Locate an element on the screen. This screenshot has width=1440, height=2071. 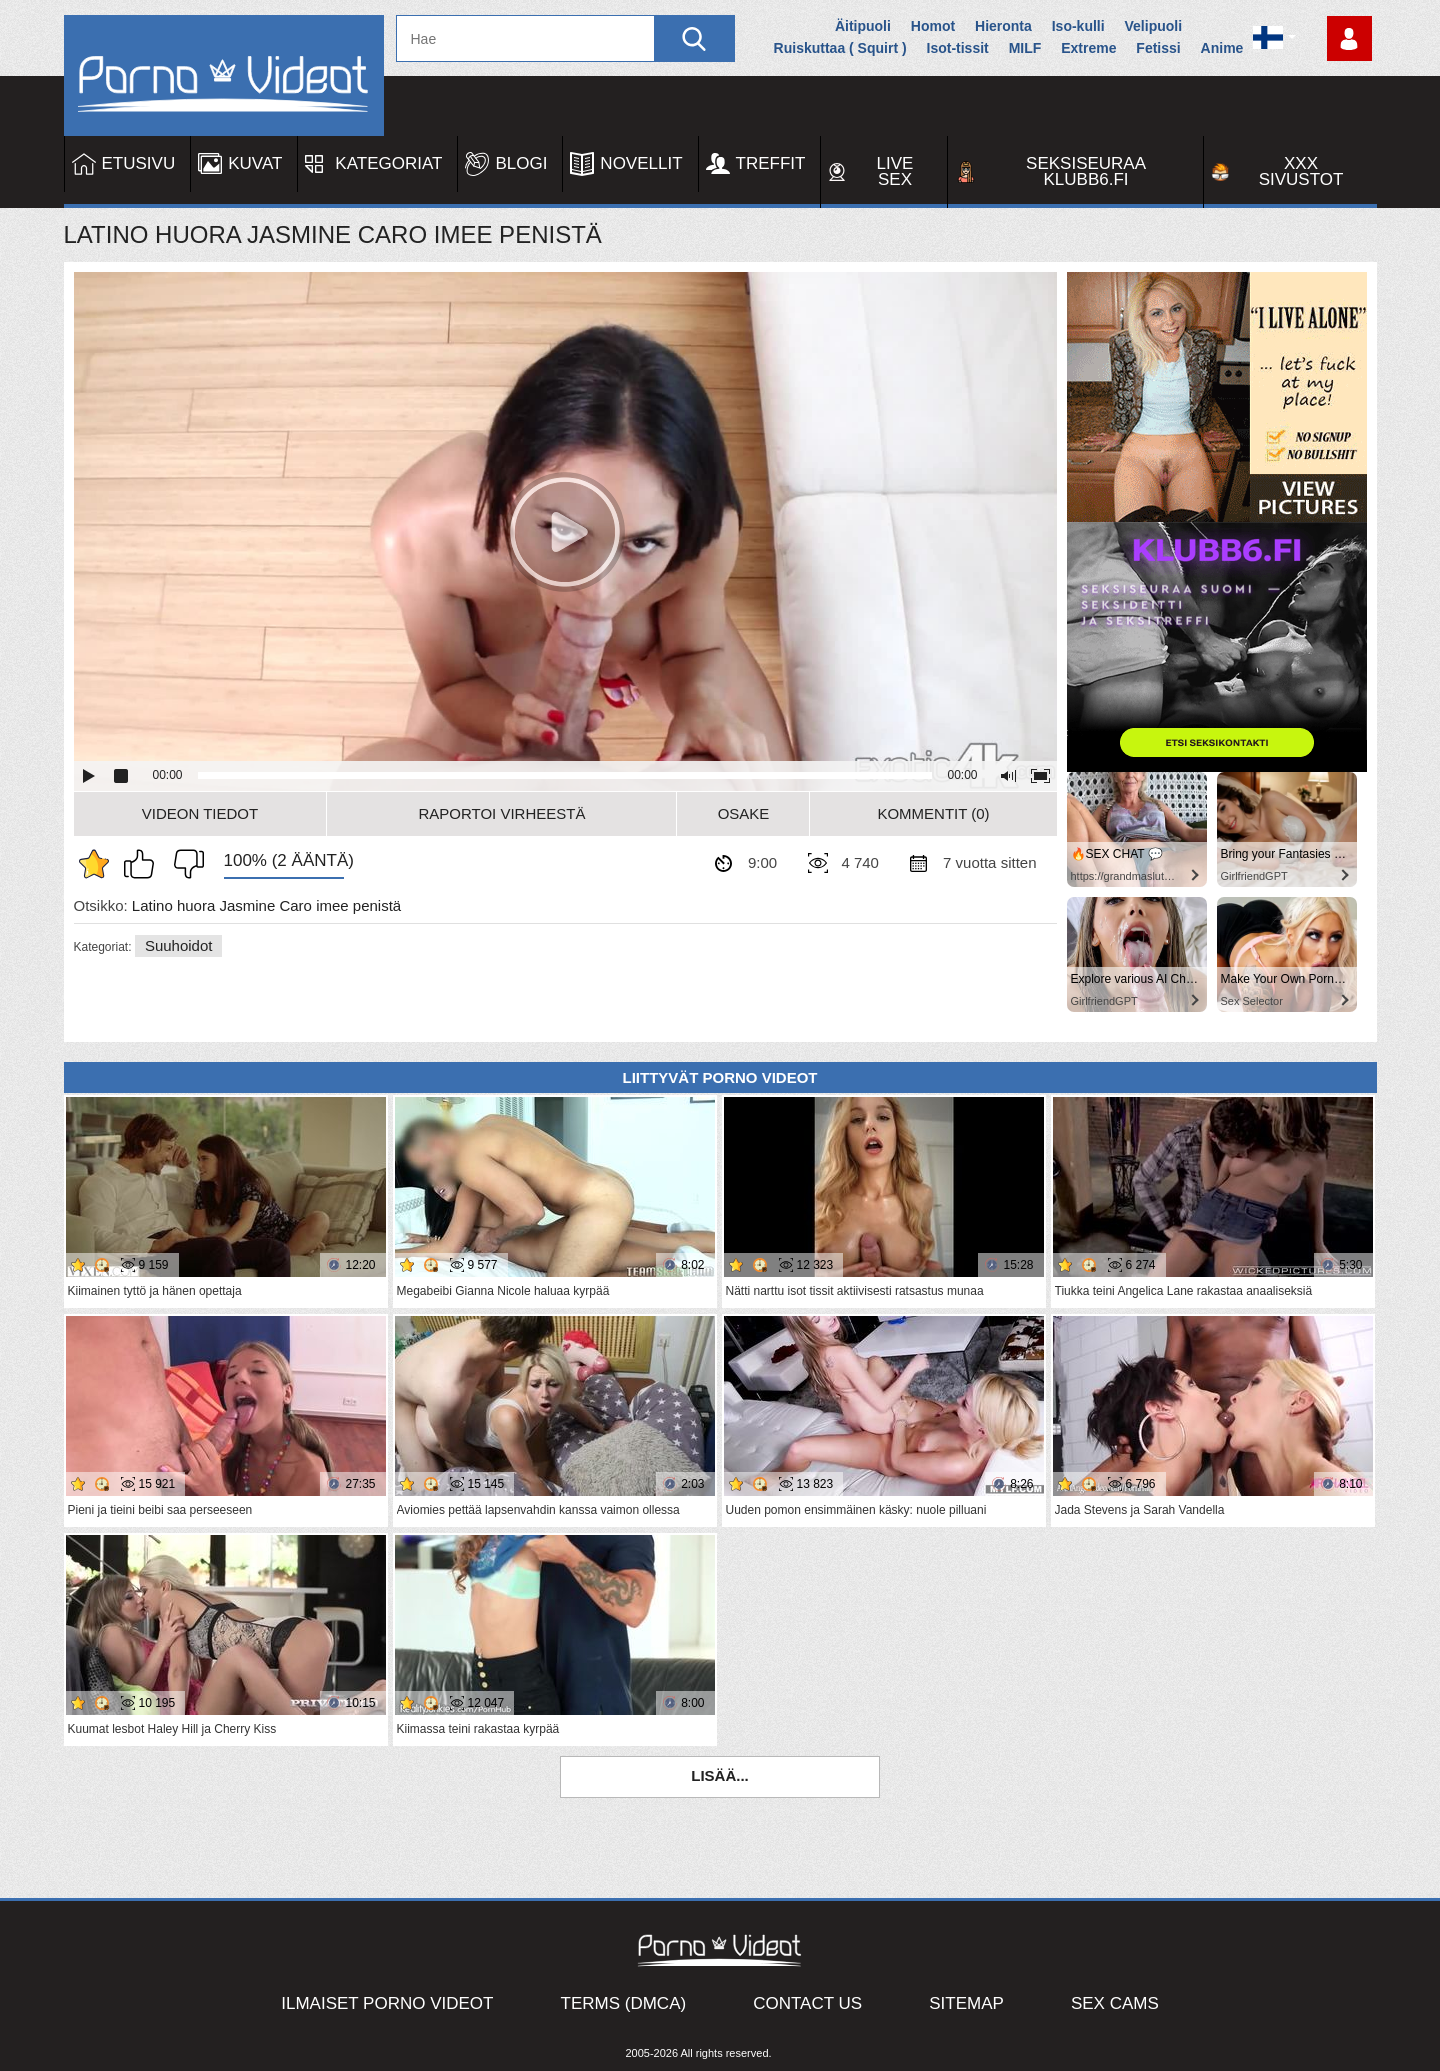
Suuhoidot is located at coordinates (179, 945).